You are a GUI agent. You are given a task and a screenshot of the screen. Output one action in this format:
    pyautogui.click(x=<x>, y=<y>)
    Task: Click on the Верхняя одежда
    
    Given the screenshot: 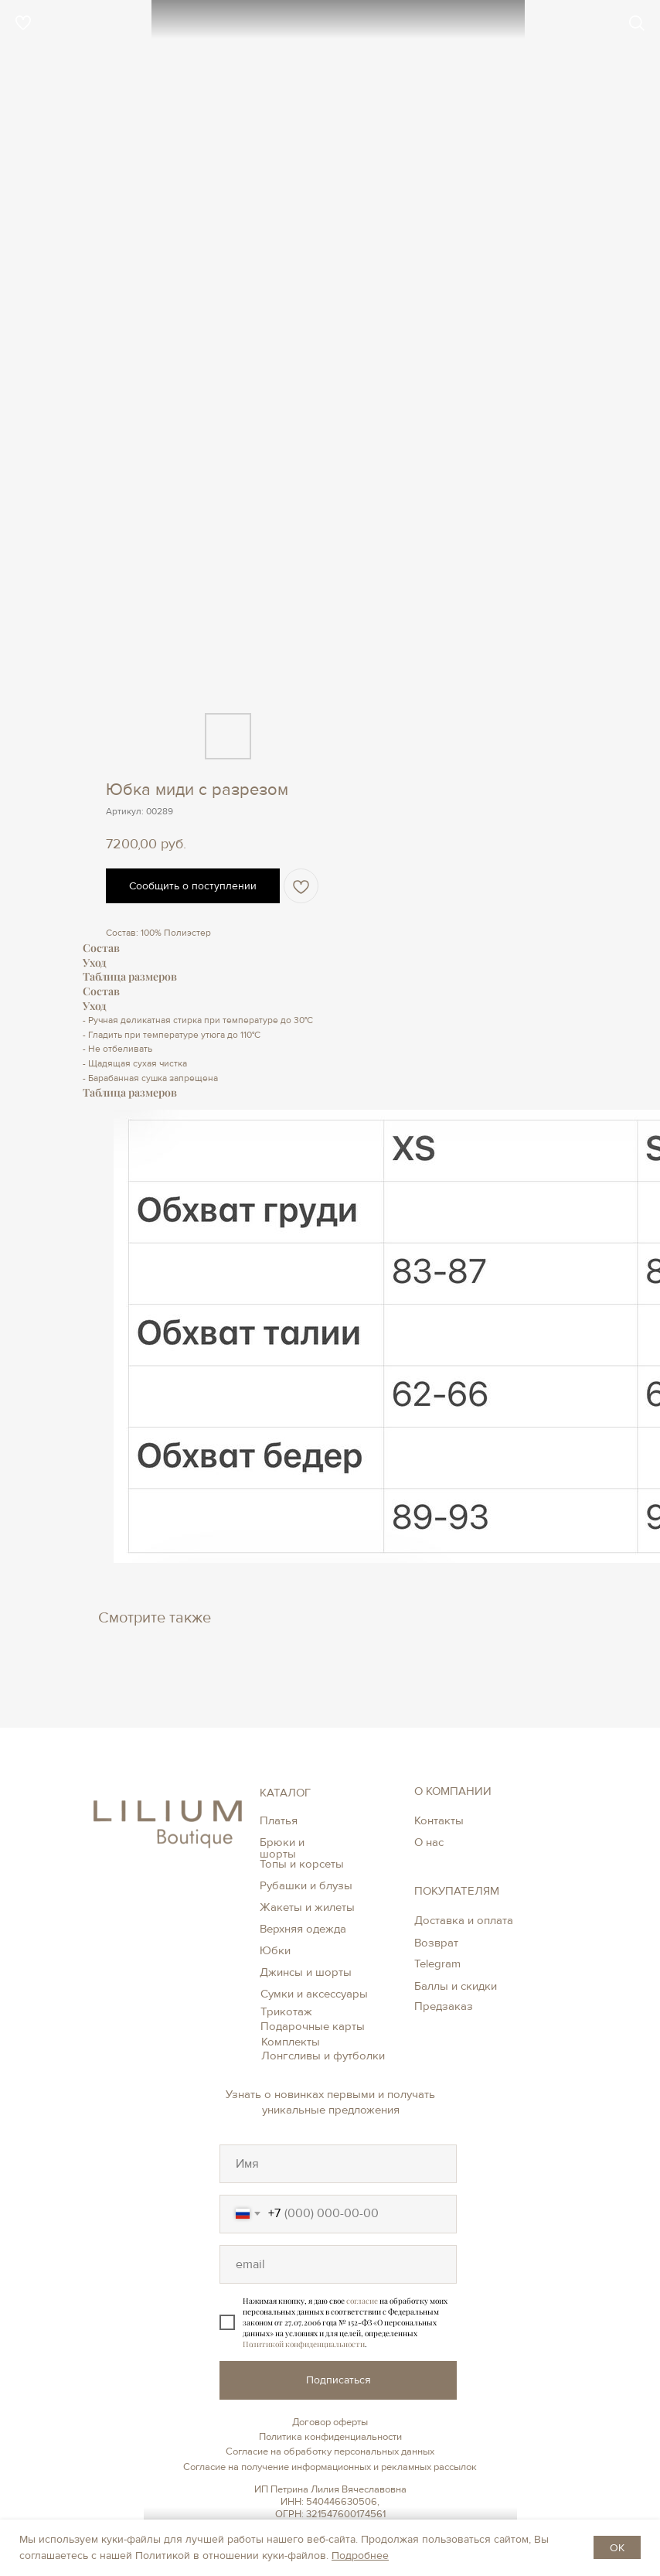 What is the action you would take?
    pyautogui.click(x=303, y=1929)
    